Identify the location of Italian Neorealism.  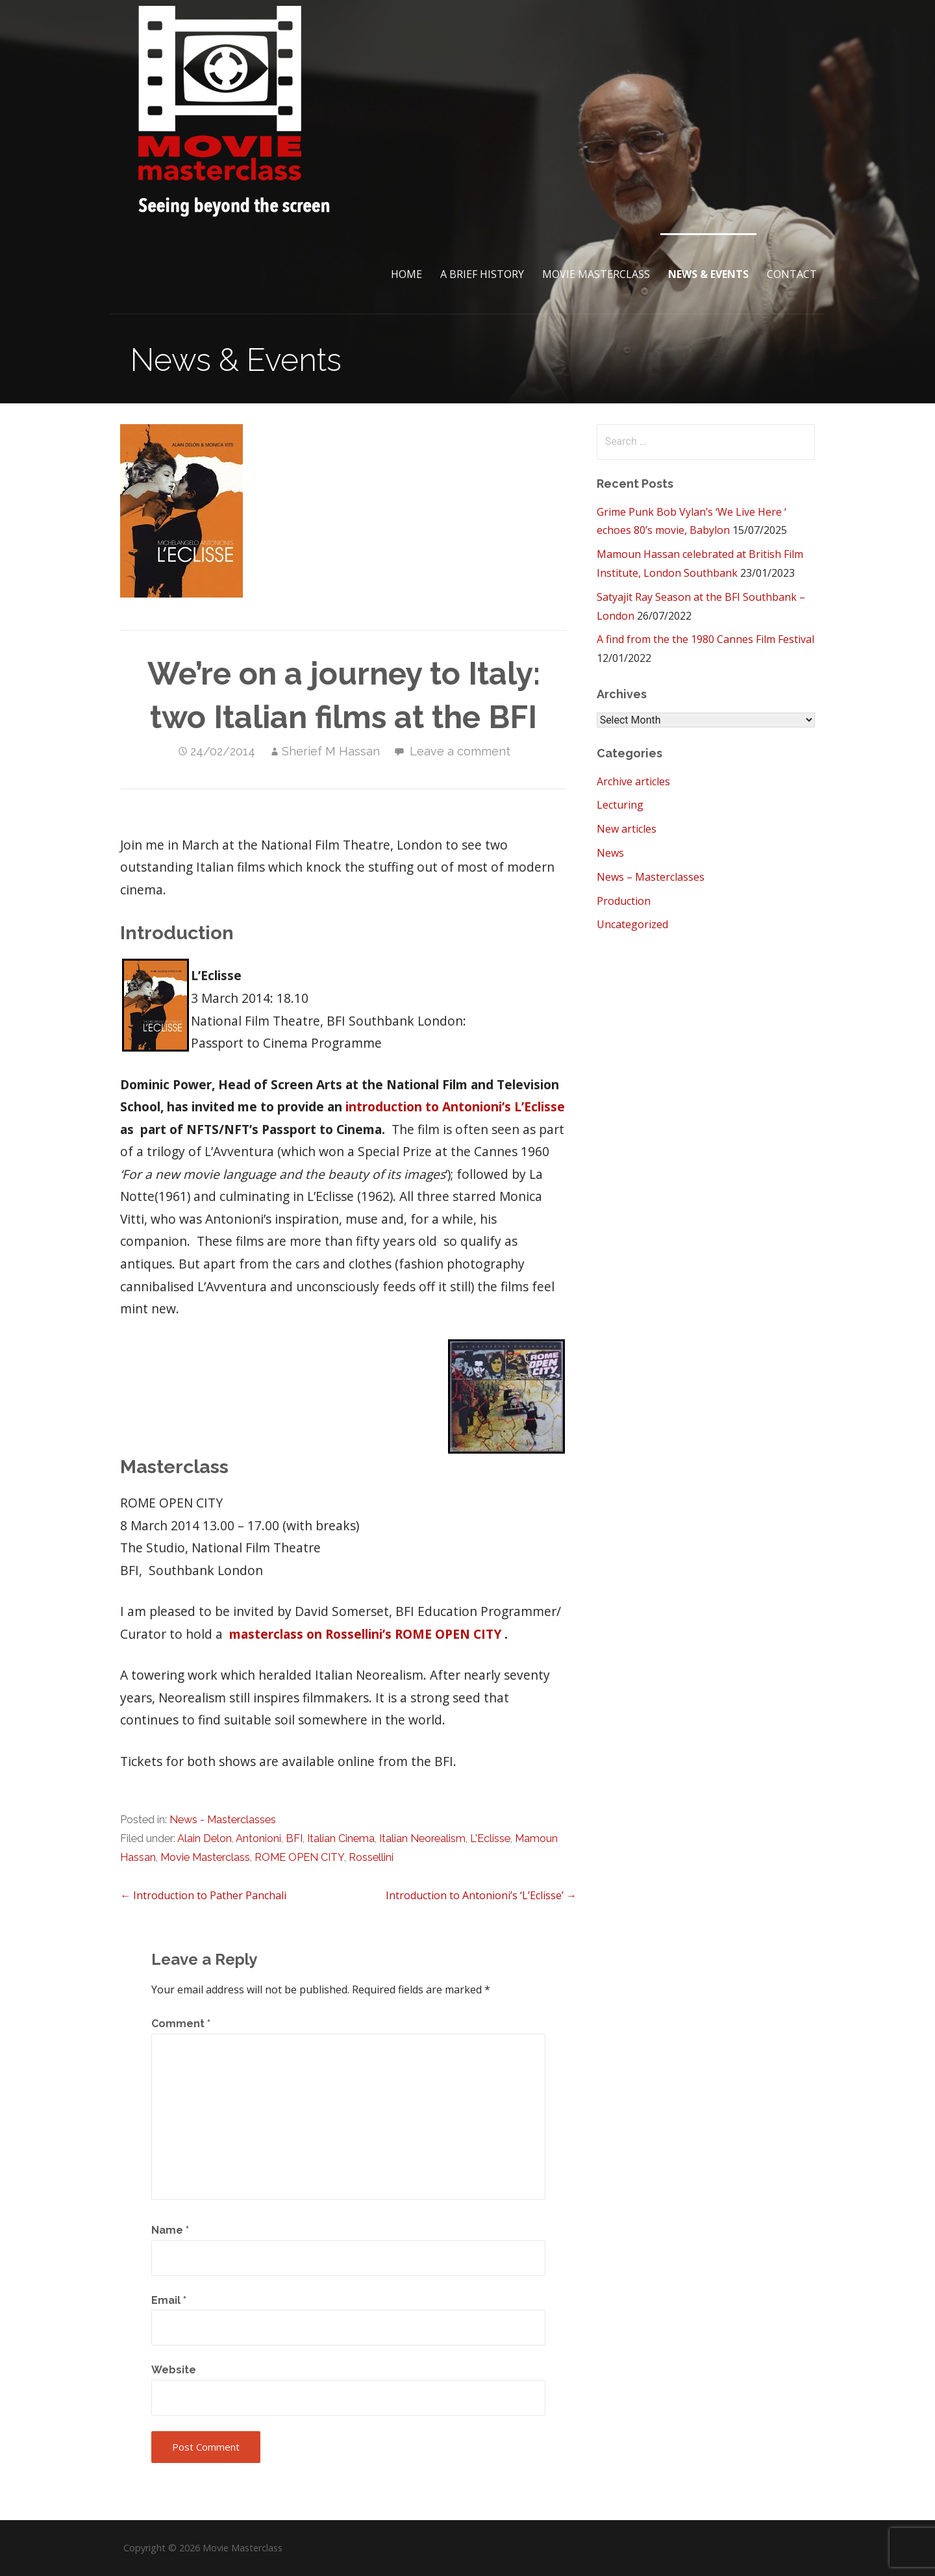
(422, 1838).